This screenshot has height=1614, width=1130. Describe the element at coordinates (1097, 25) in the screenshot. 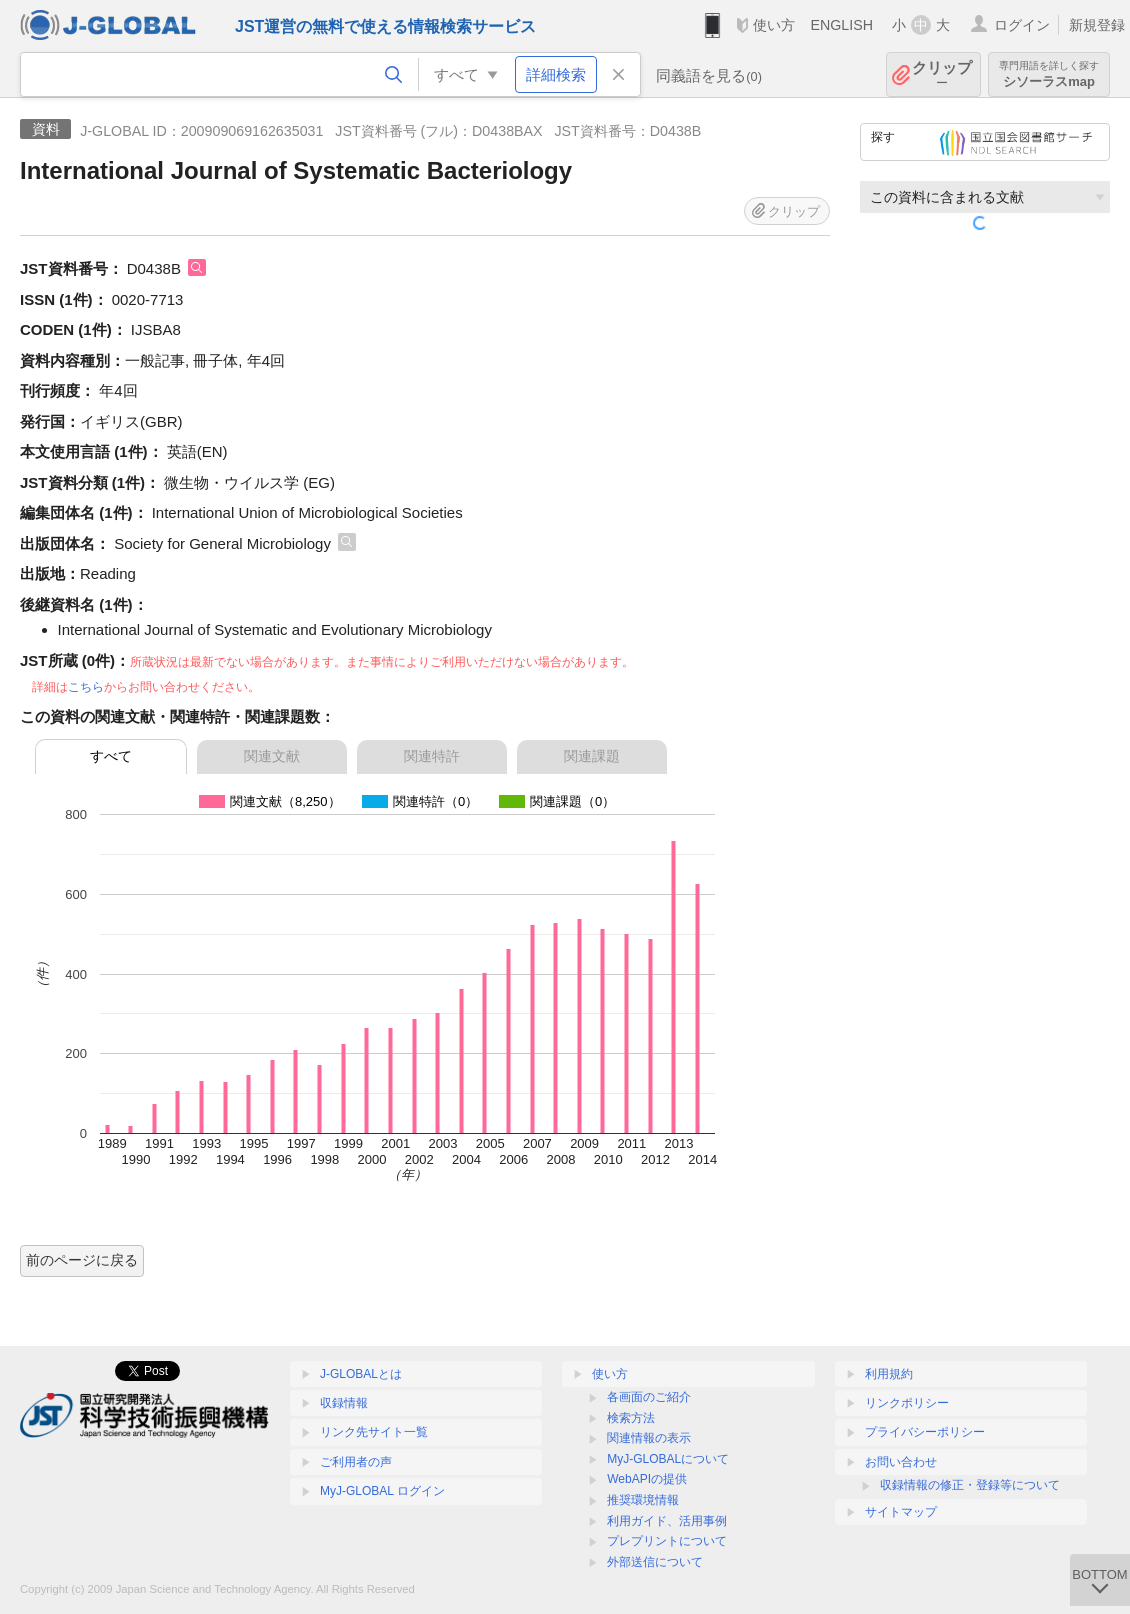

I see `新規登録` at that location.